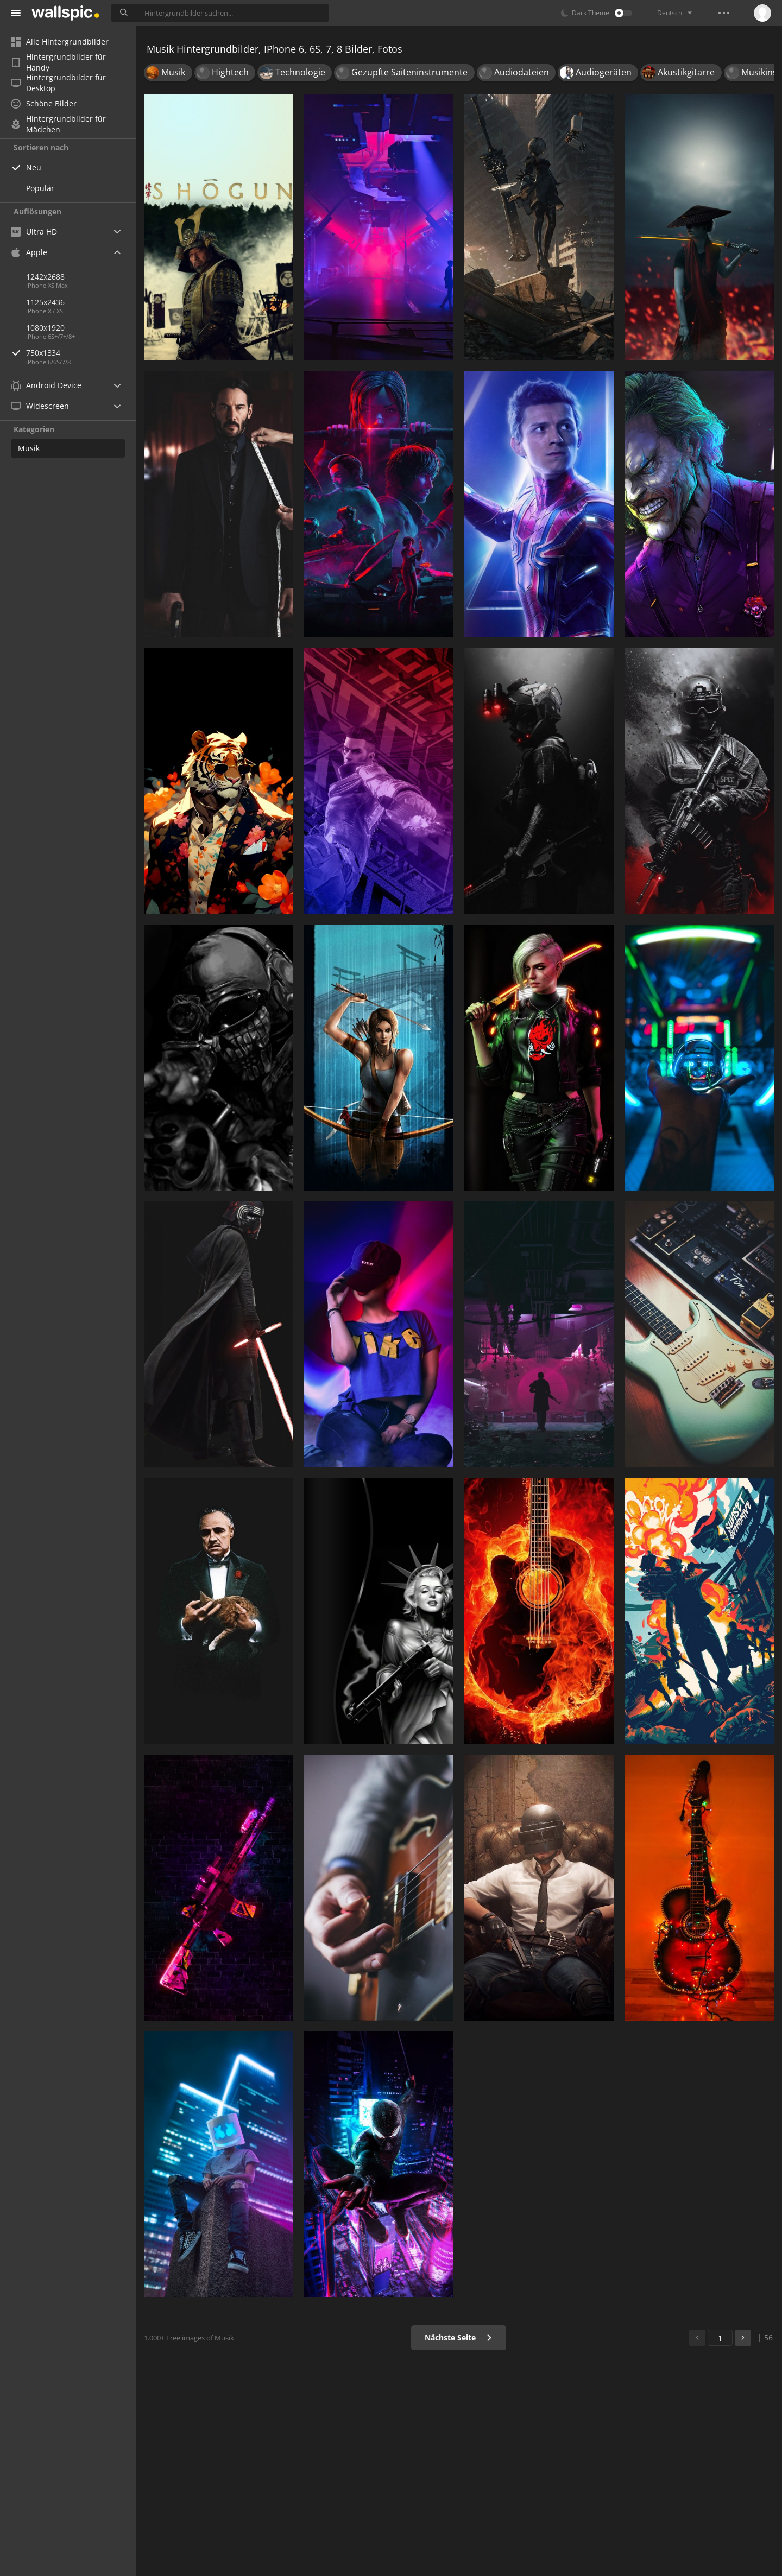 This screenshot has width=782, height=2576. Describe the element at coordinates (29, 252) in the screenshot. I see `Apple` at that location.